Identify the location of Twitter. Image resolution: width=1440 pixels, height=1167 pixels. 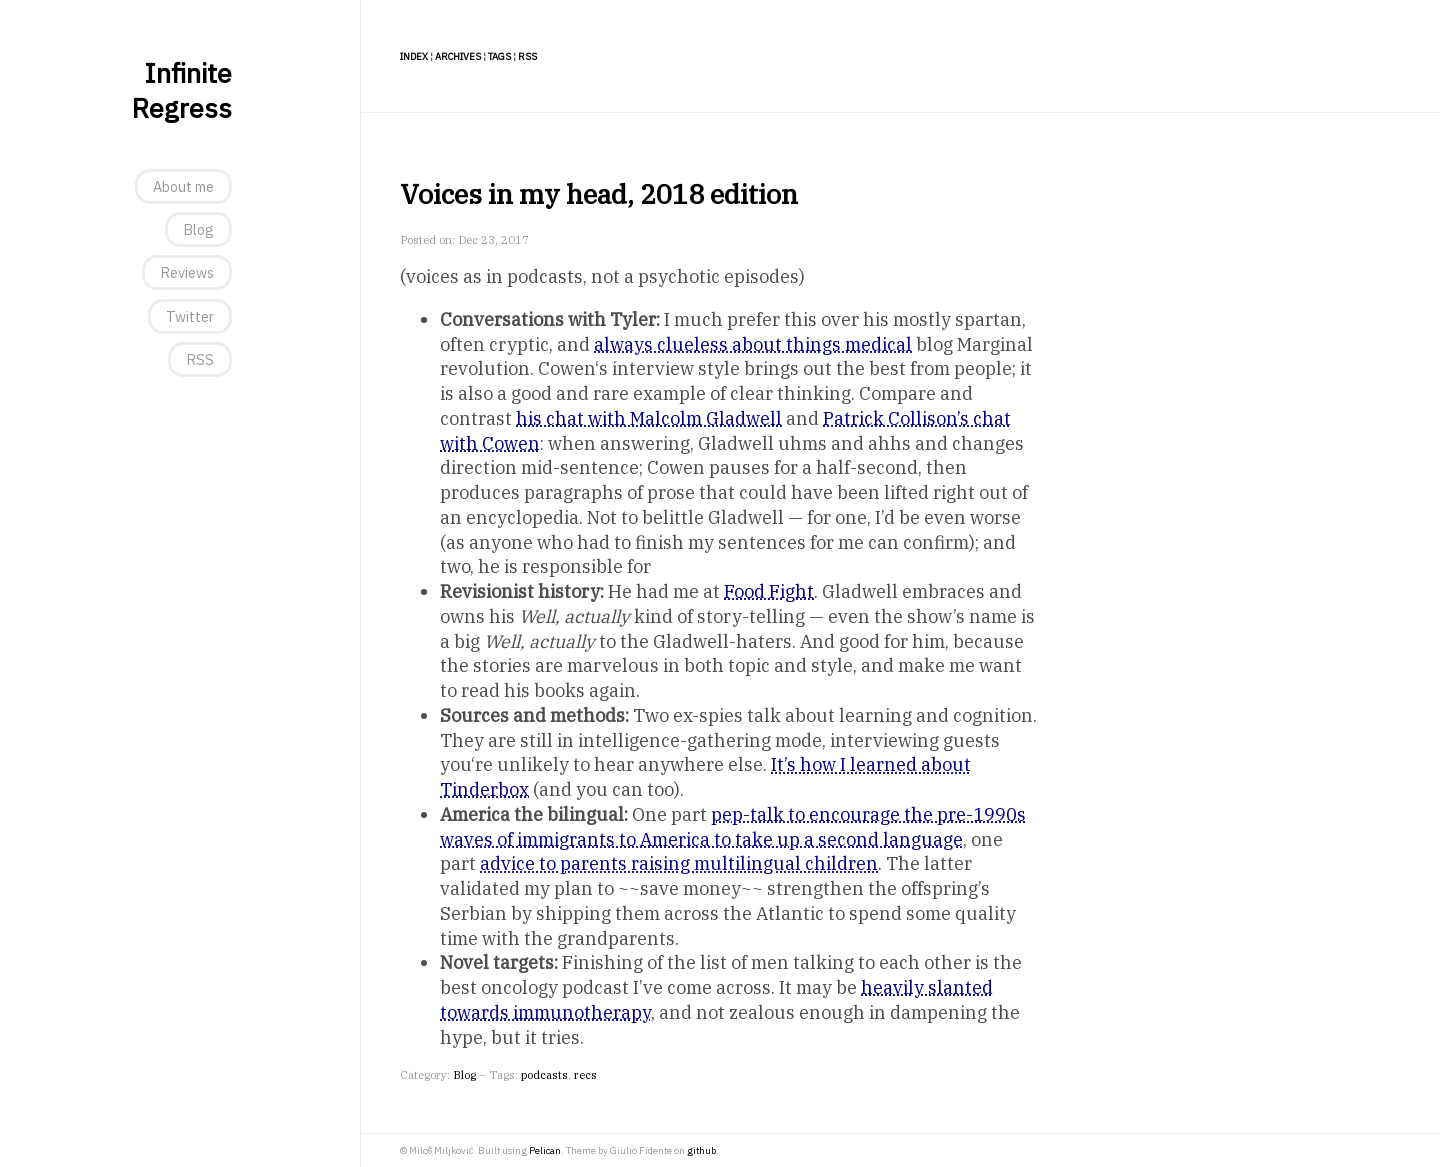
(190, 316).